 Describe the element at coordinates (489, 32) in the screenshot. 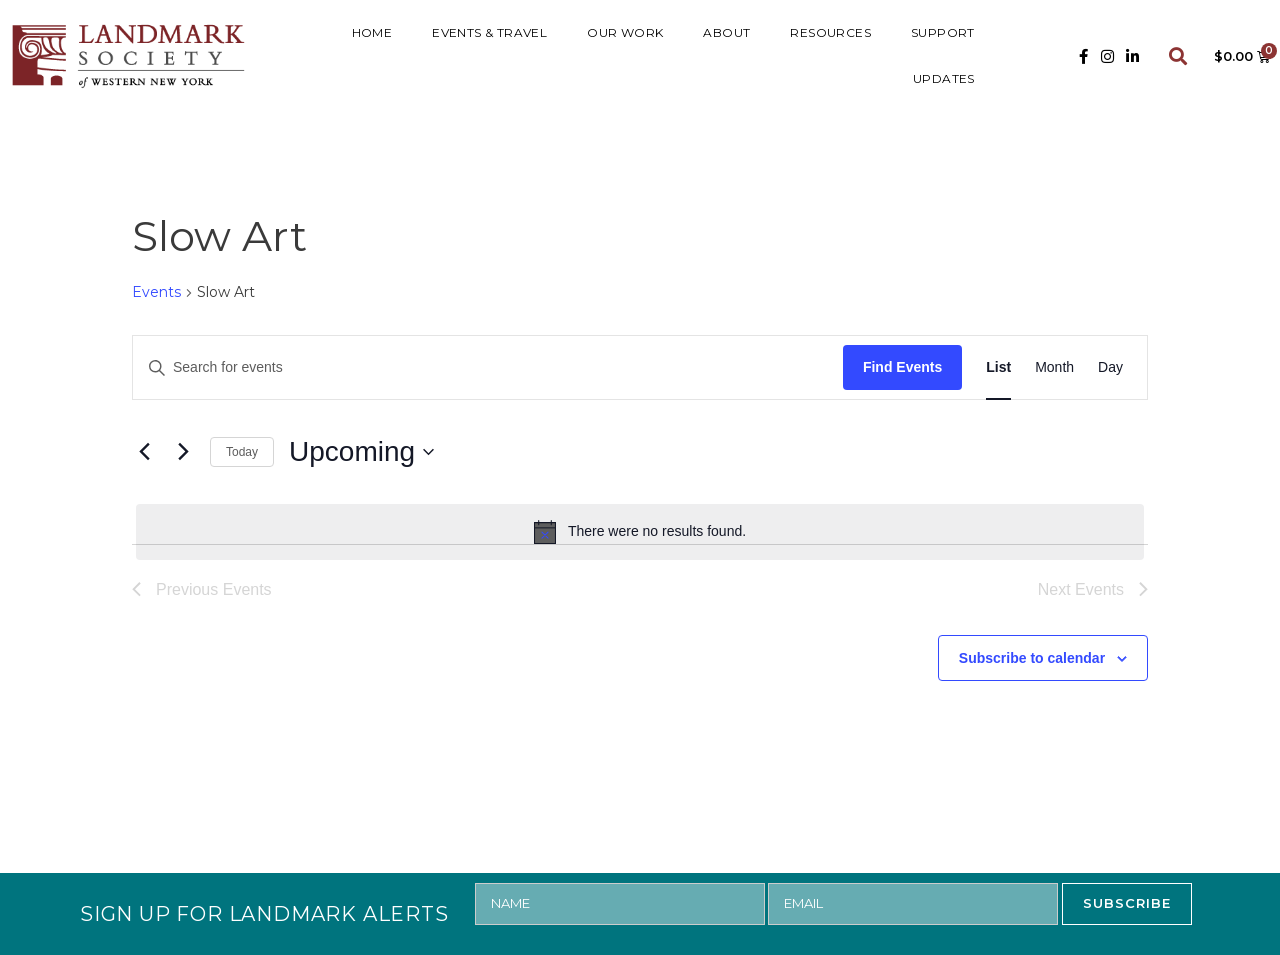

I see `Events & Travel` at that location.